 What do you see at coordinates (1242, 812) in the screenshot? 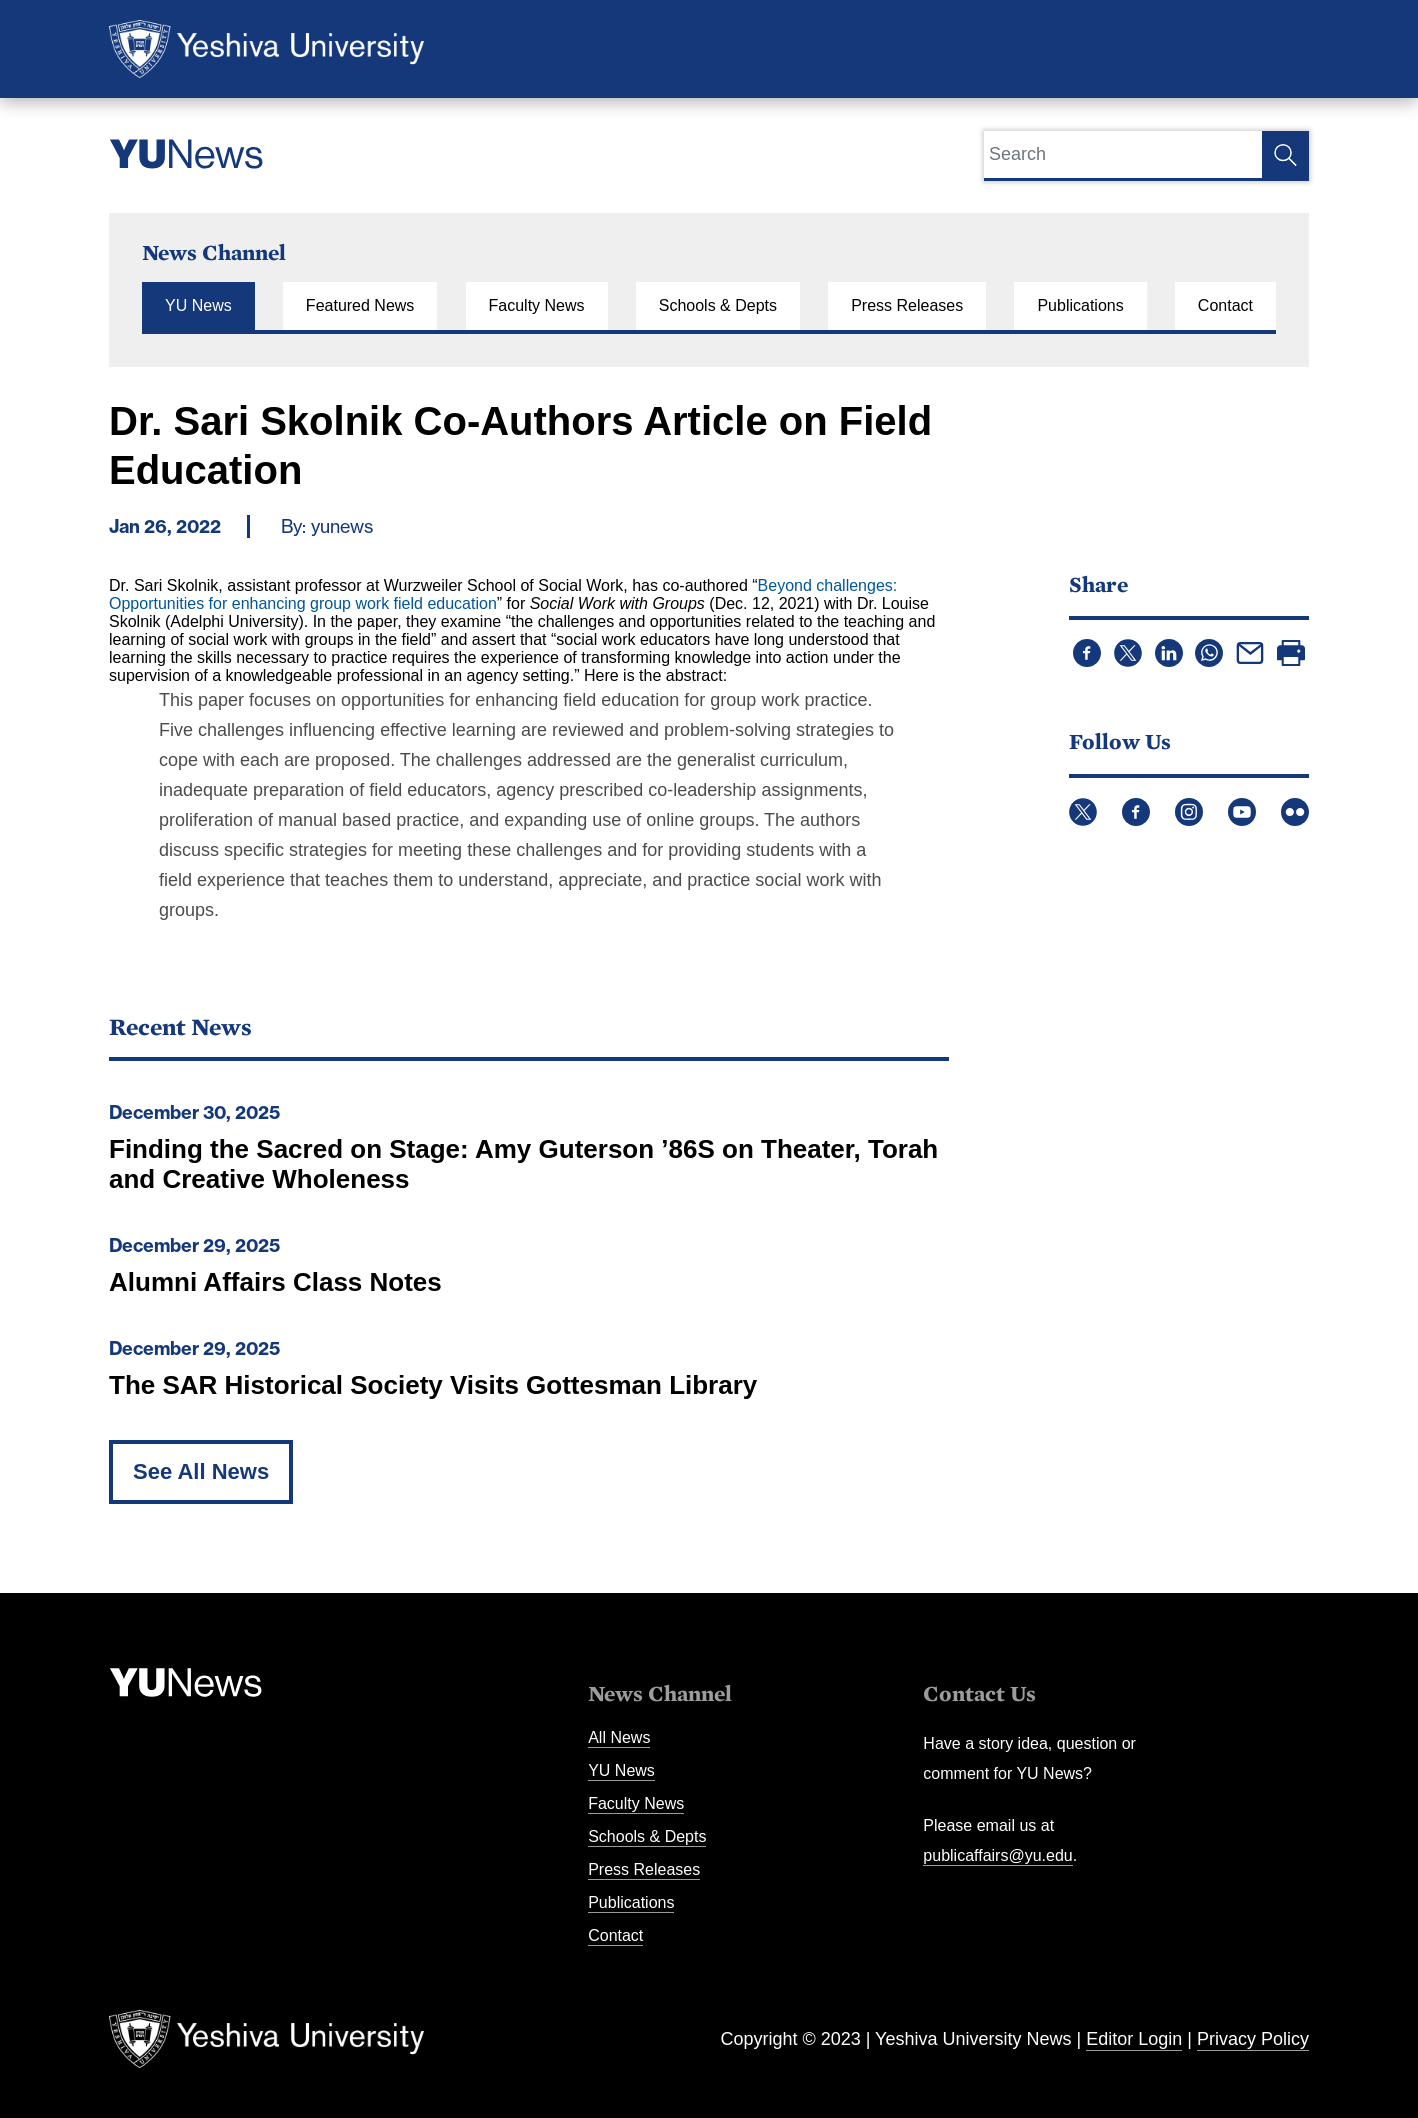
I see `YouTube` at bounding box center [1242, 812].